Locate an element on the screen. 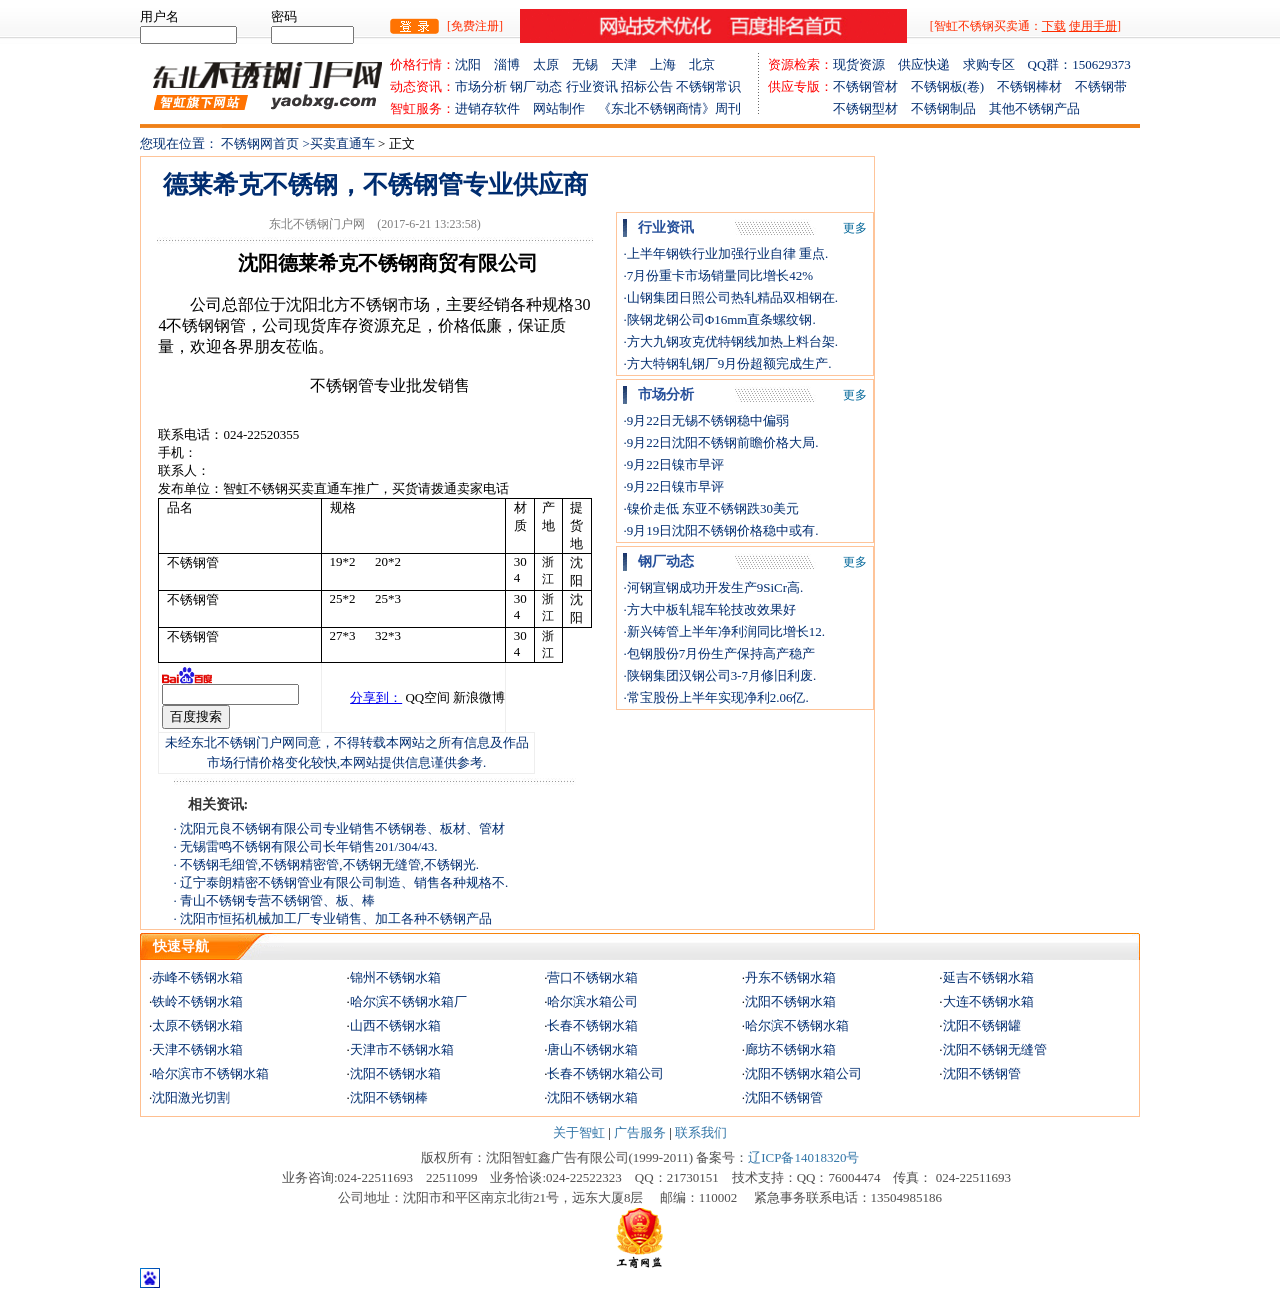 This screenshot has width=1280, height=1296. 淄博 is located at coordinates (513, 64).